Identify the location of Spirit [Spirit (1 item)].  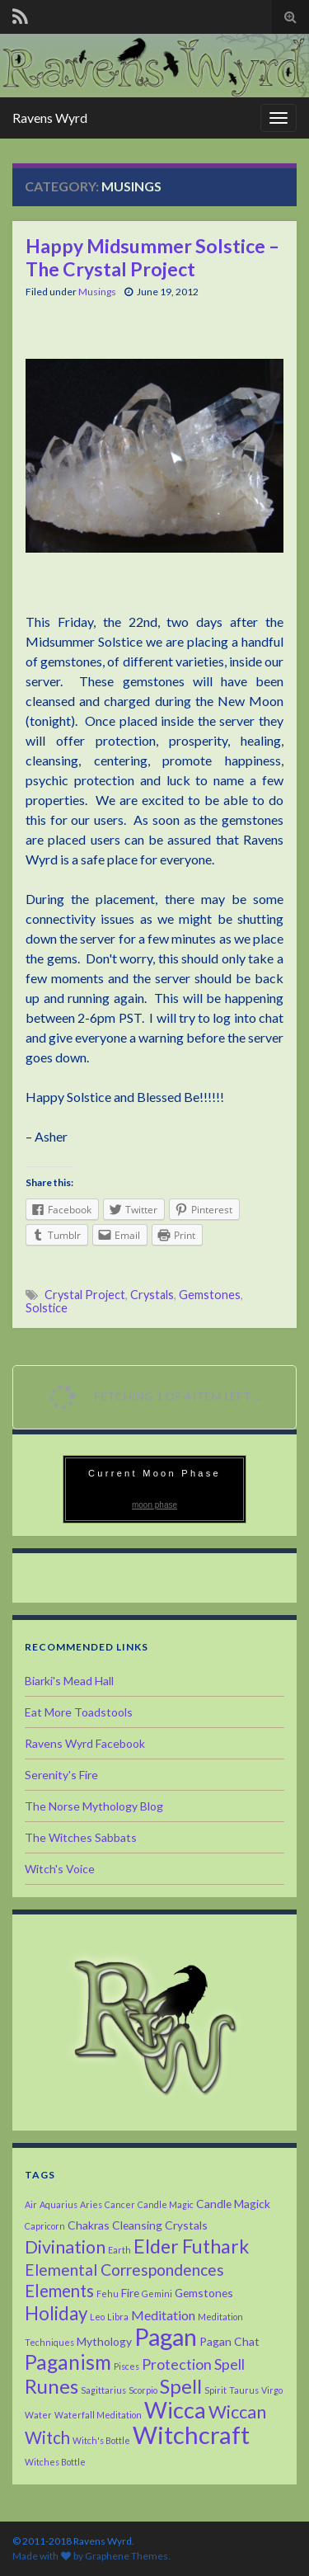
(215, 2390).